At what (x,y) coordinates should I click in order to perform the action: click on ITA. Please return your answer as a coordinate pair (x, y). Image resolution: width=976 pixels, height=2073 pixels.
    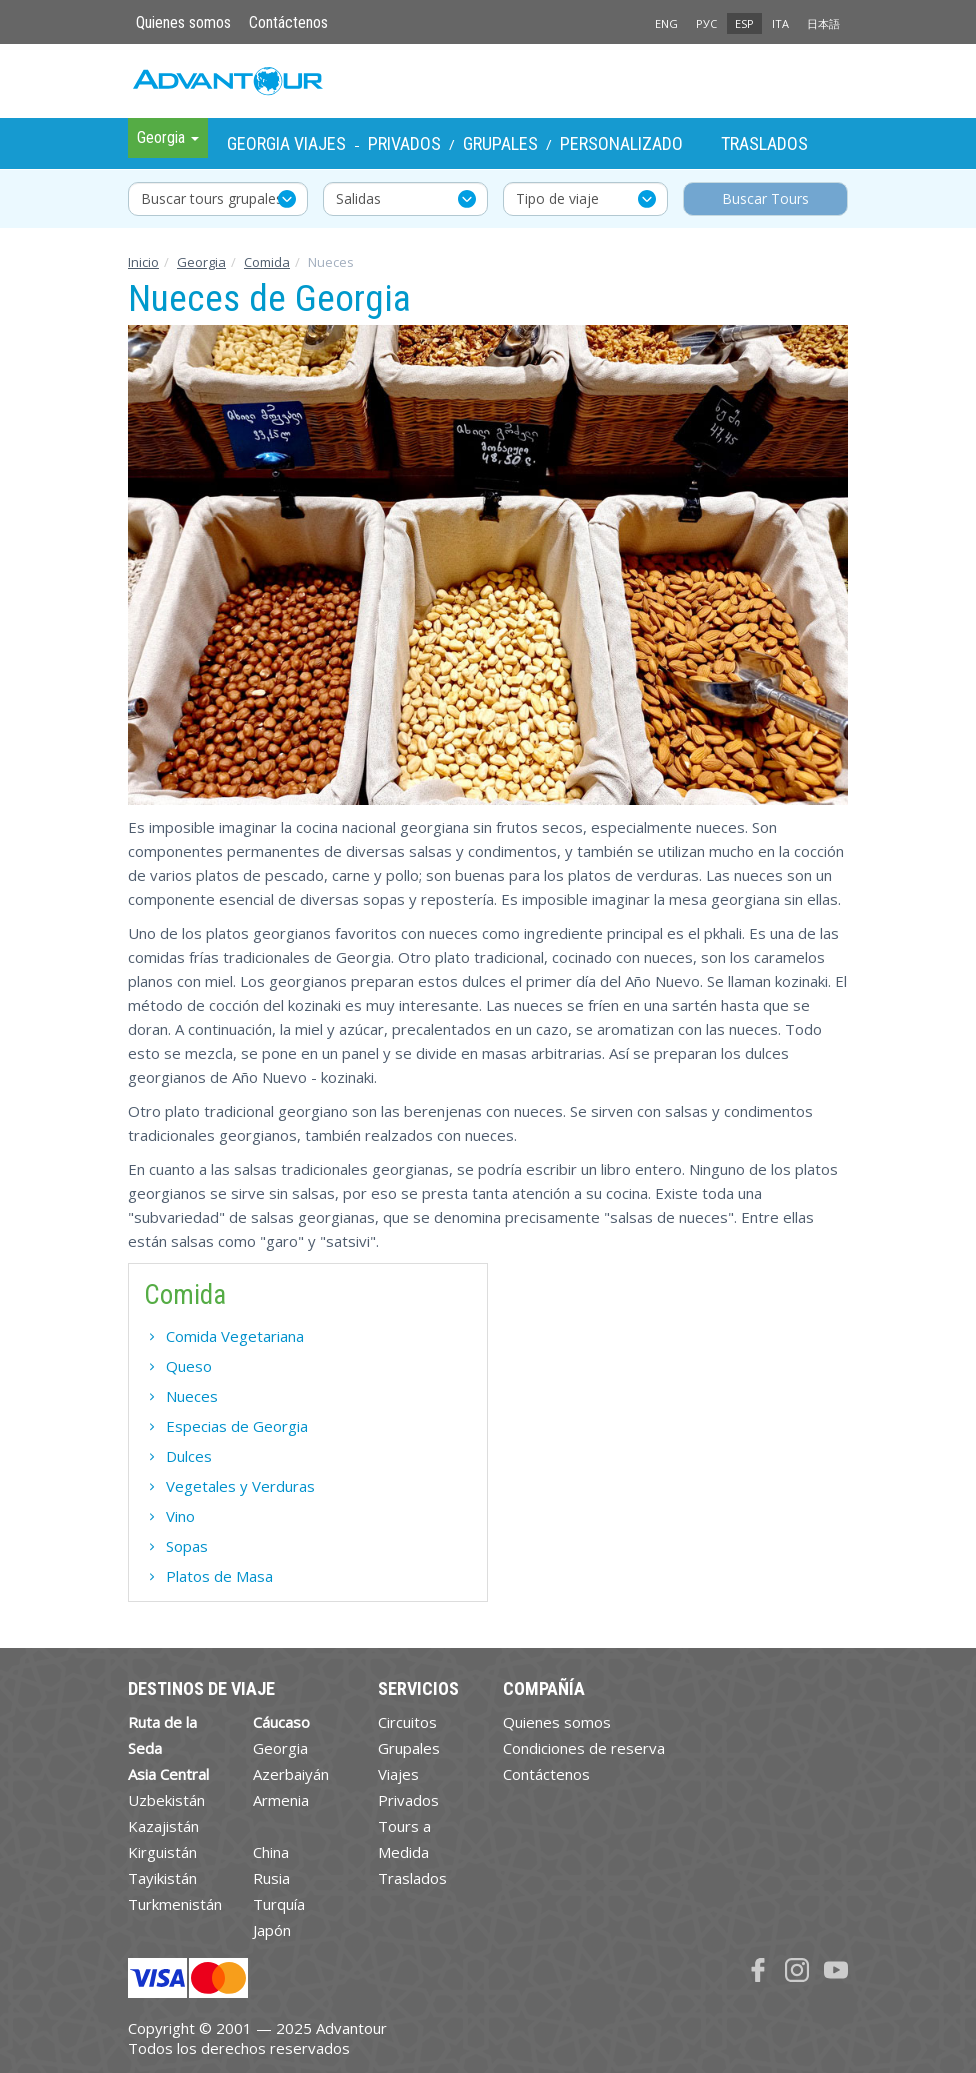
    Looking at the image, I should click on (780, 23).